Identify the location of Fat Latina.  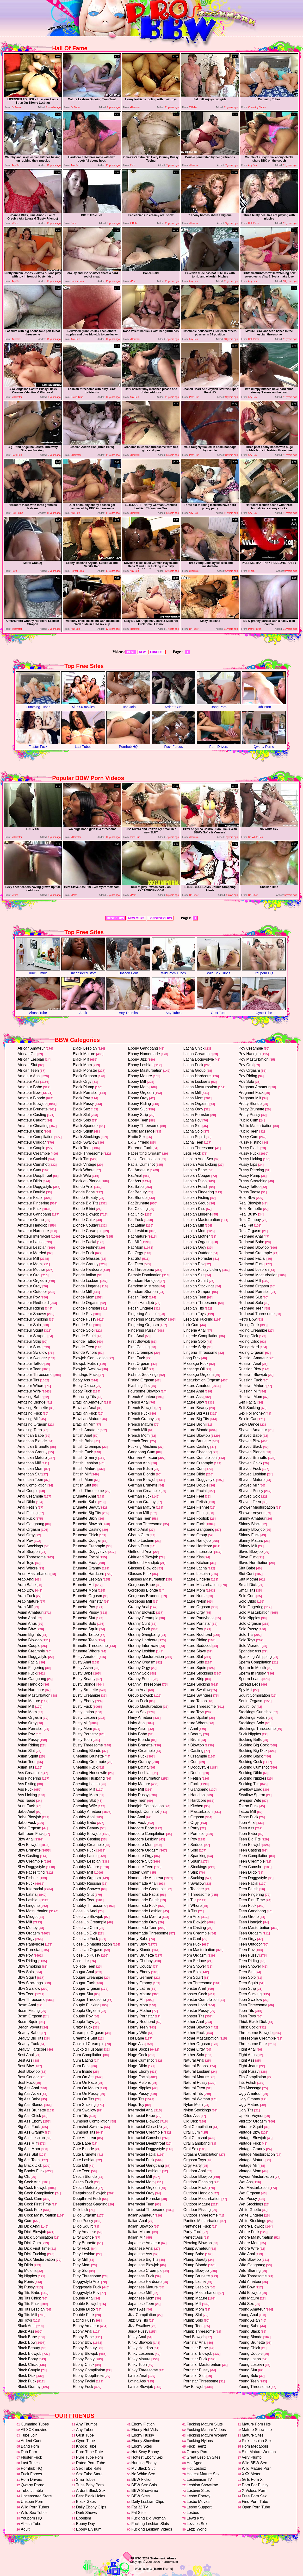
(136, 1225).